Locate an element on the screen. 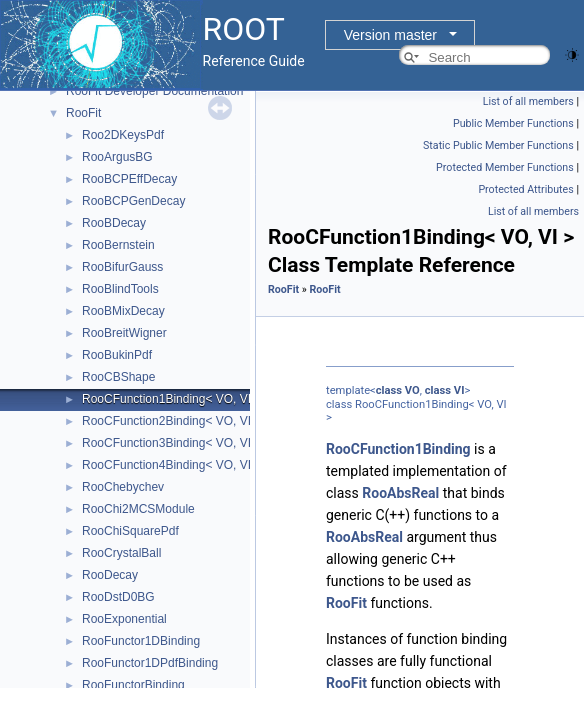 The height and width of the screenshot is (720, 584). Protected Attributes is located at coordinates (525, 189).